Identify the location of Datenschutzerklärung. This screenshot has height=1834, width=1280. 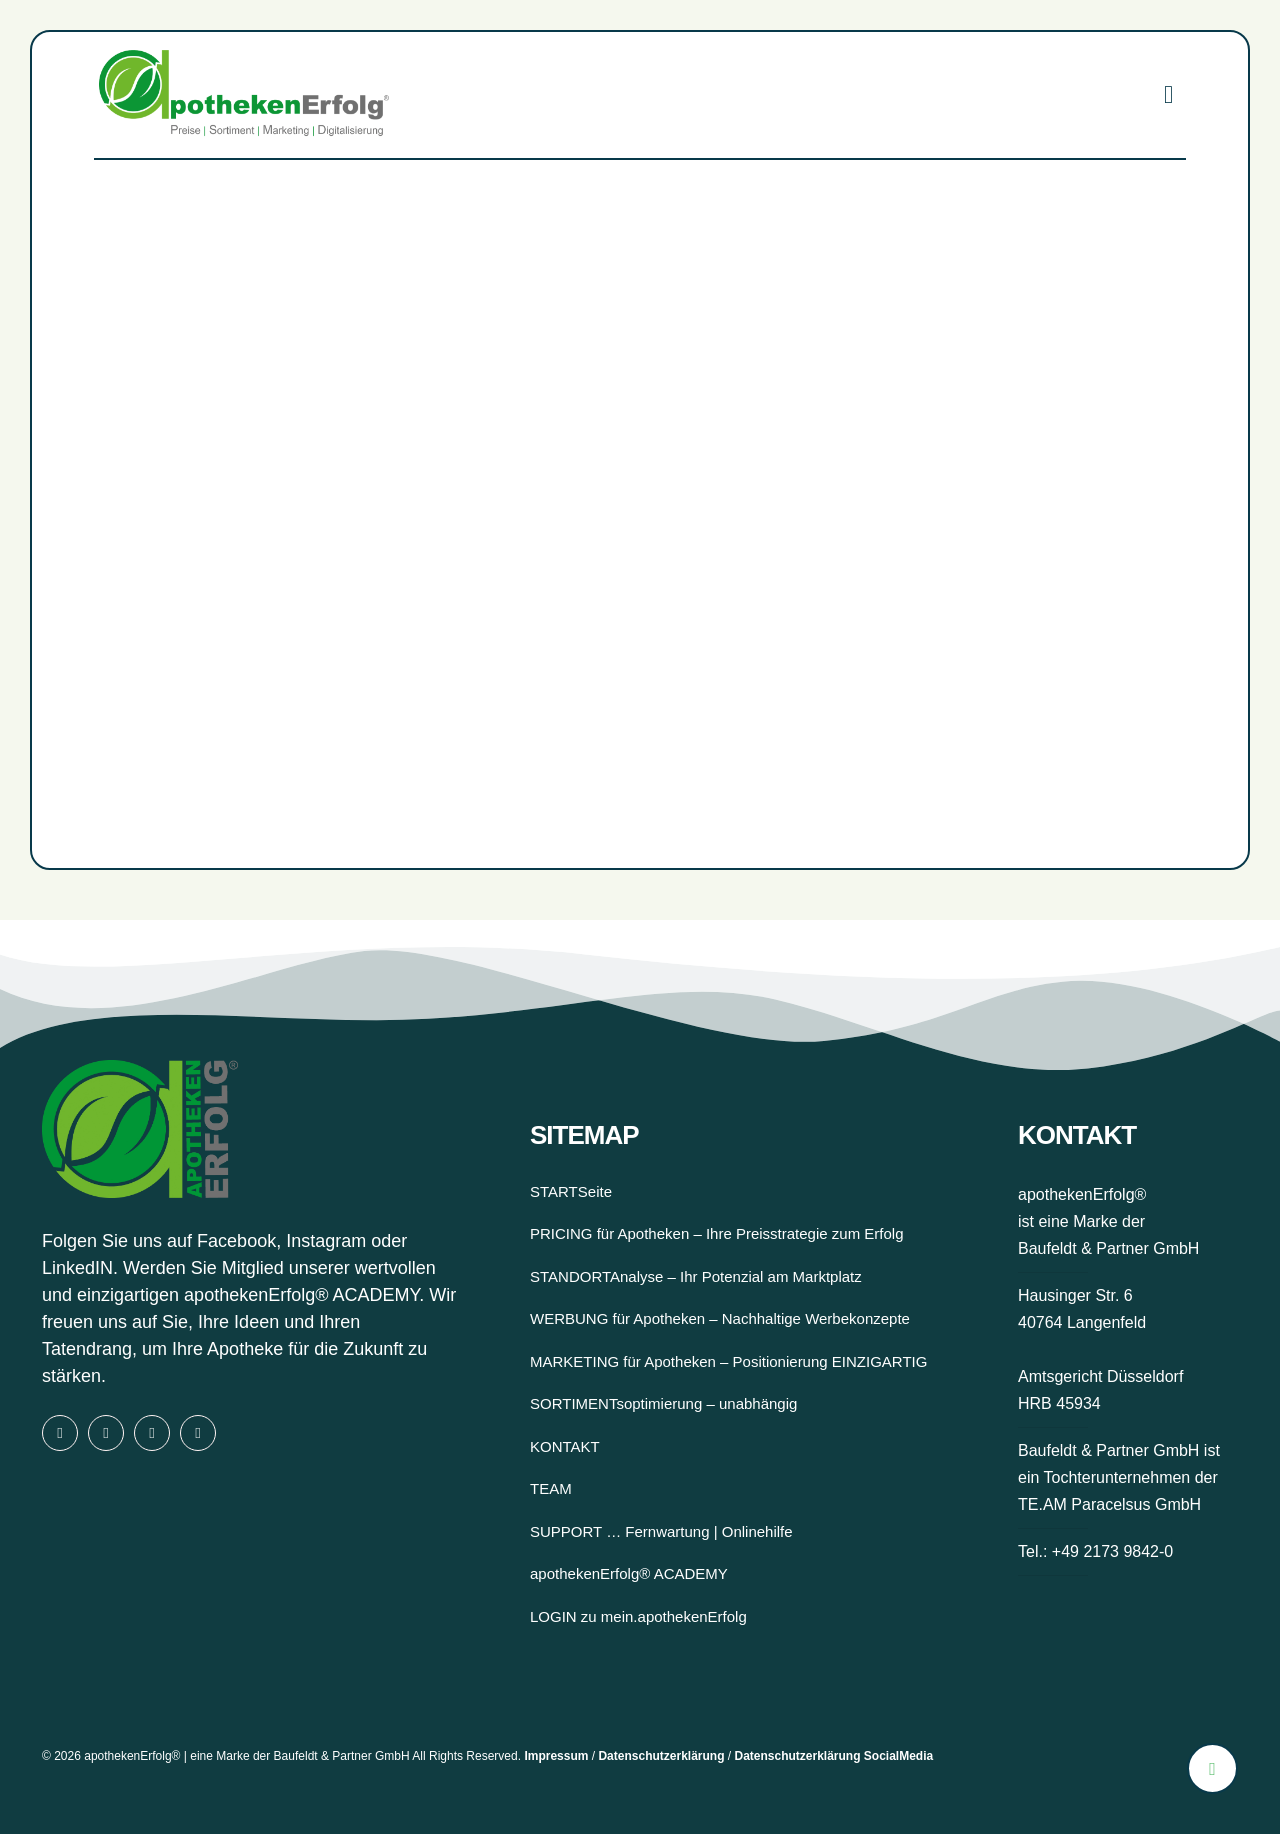
(661, 1756).